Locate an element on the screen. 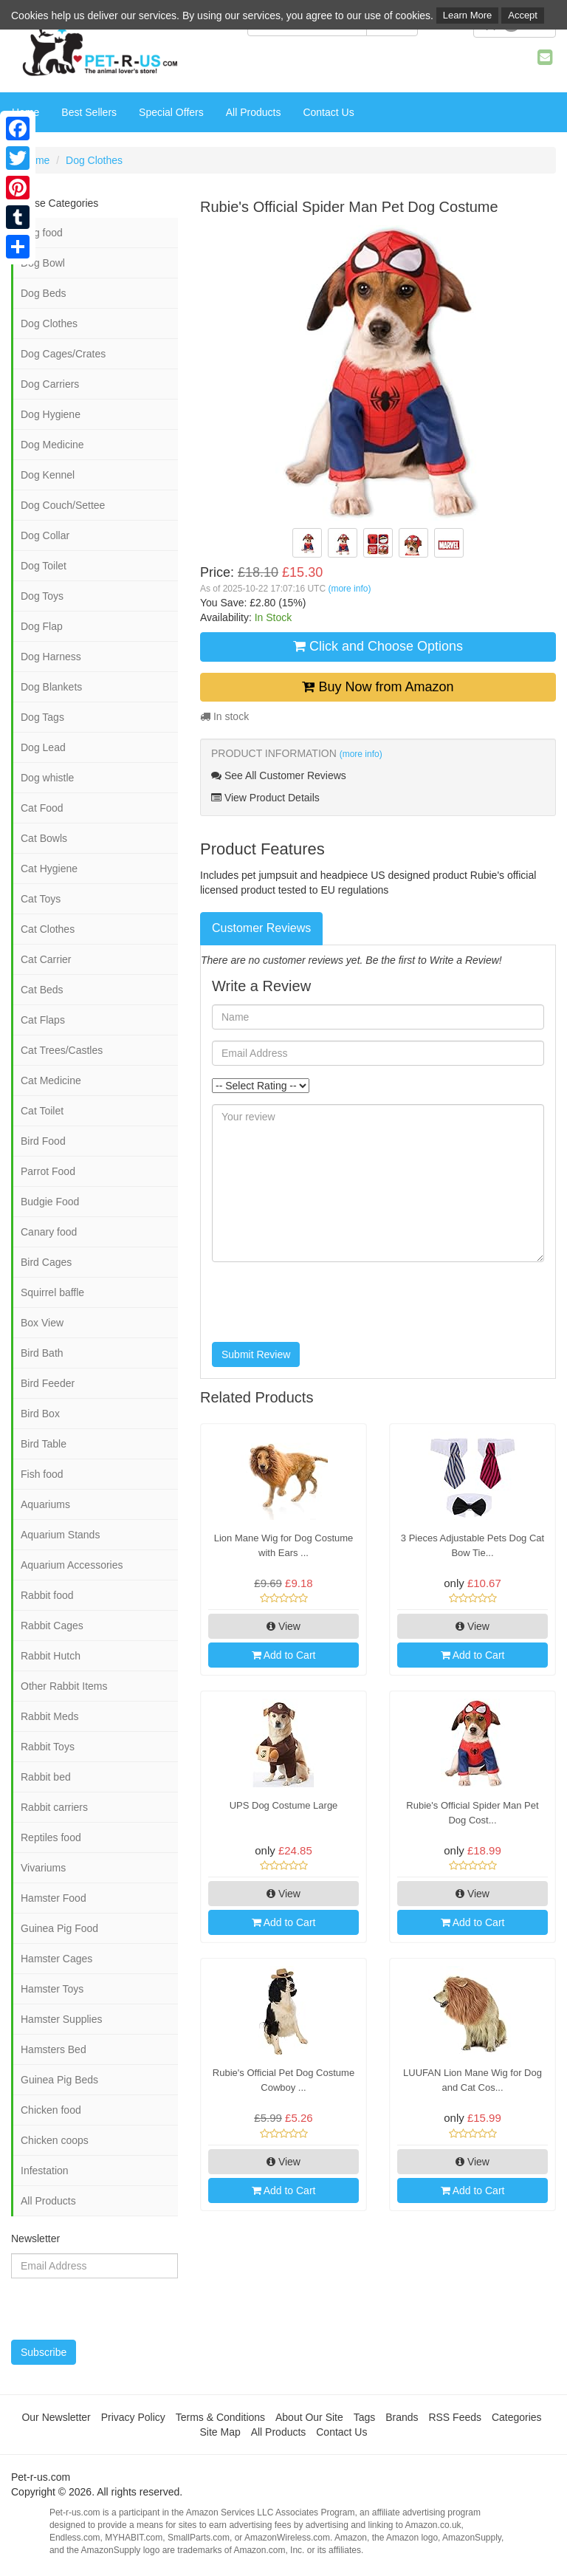 The image size is (567, 2576). Dog Tags is located at coordinates (42, 717).